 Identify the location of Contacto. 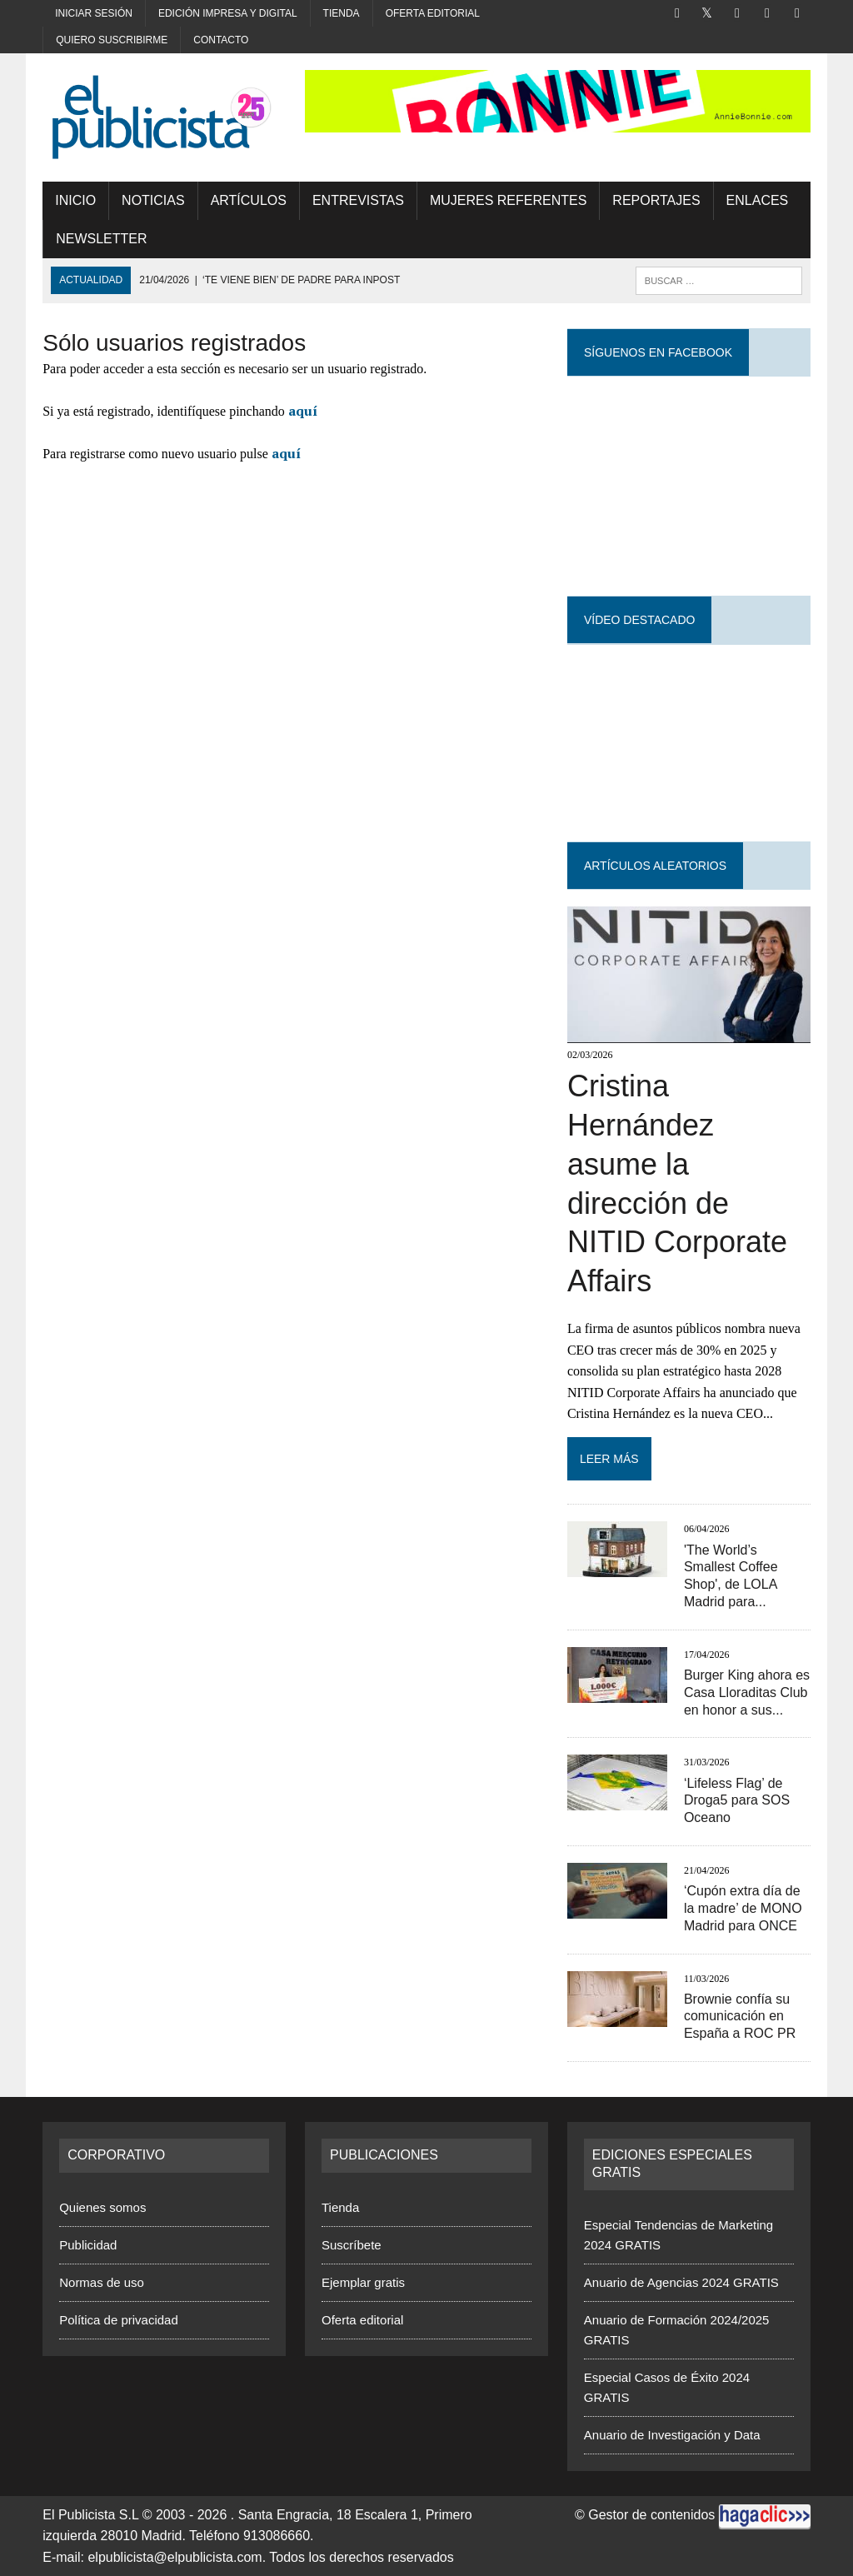
(220, 40).